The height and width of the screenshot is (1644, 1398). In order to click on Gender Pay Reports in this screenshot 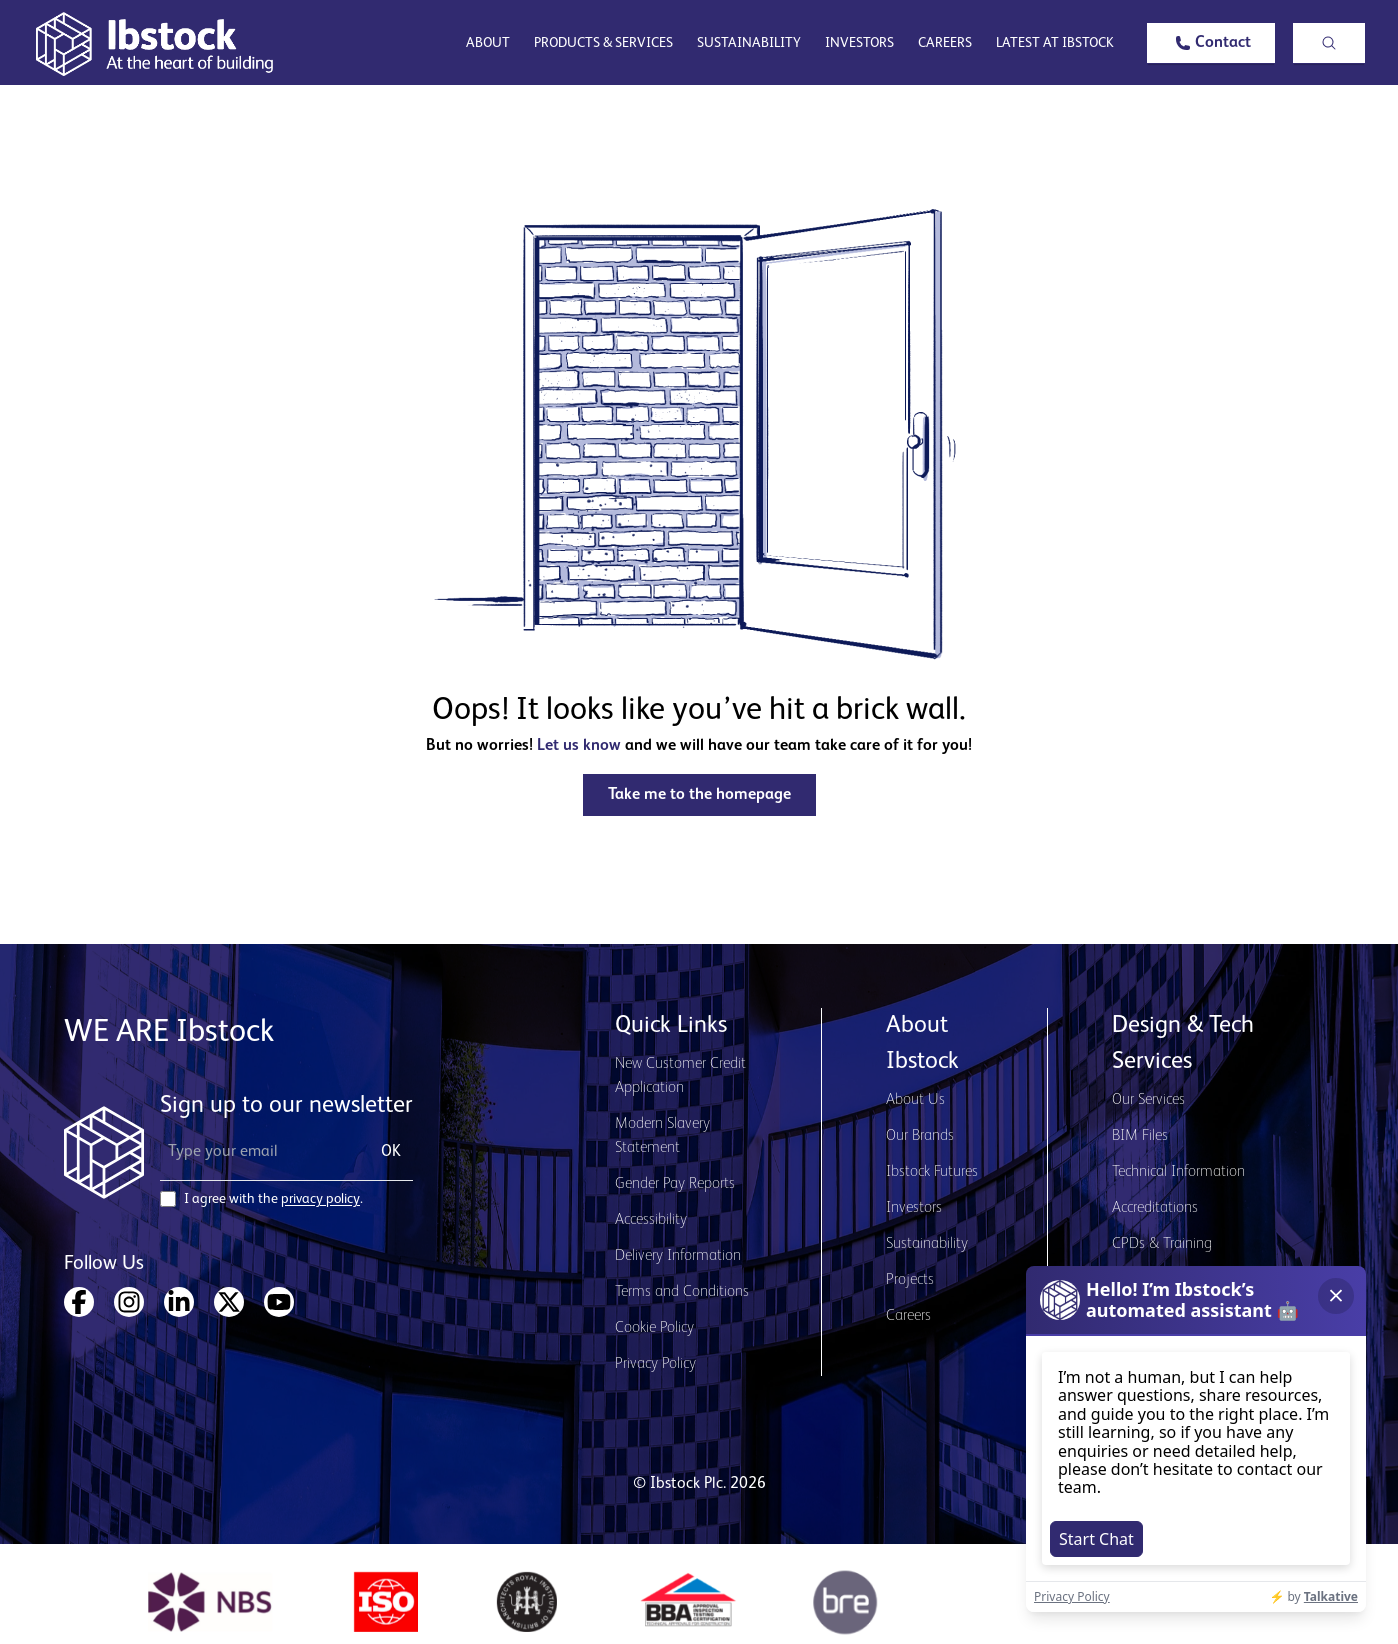, I will do `click(675, 1184)`.